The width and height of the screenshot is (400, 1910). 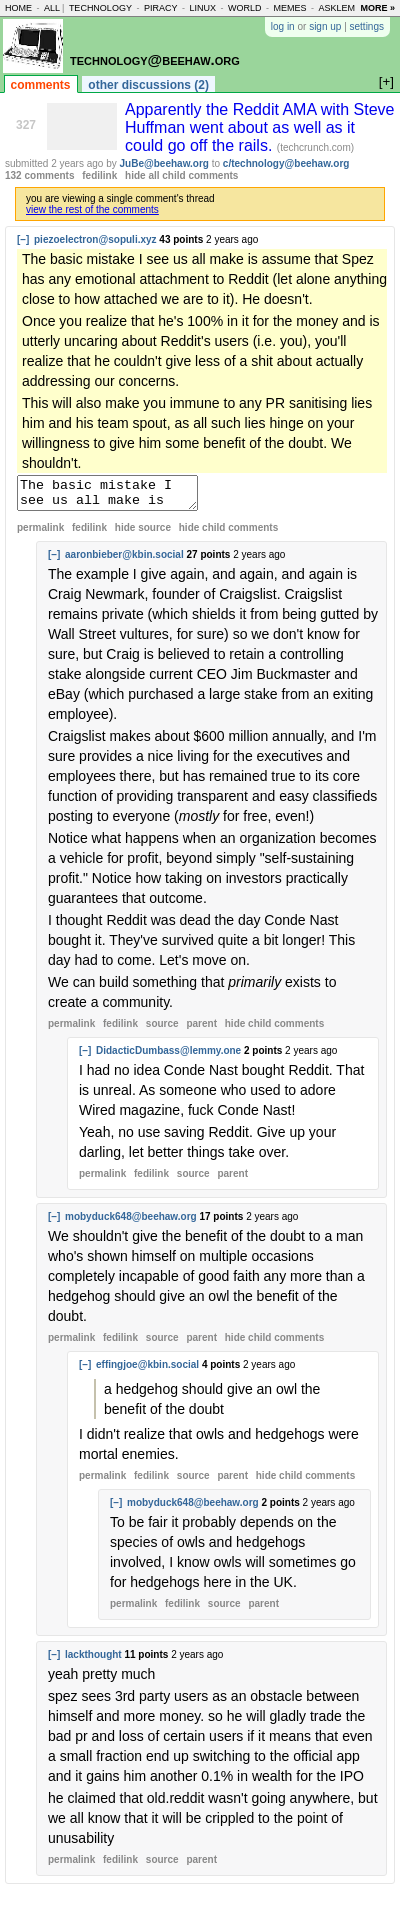 What do you see at coordinates (161, 8) in the screenshot?
I see `piracy` at bounding box center [161, 8].